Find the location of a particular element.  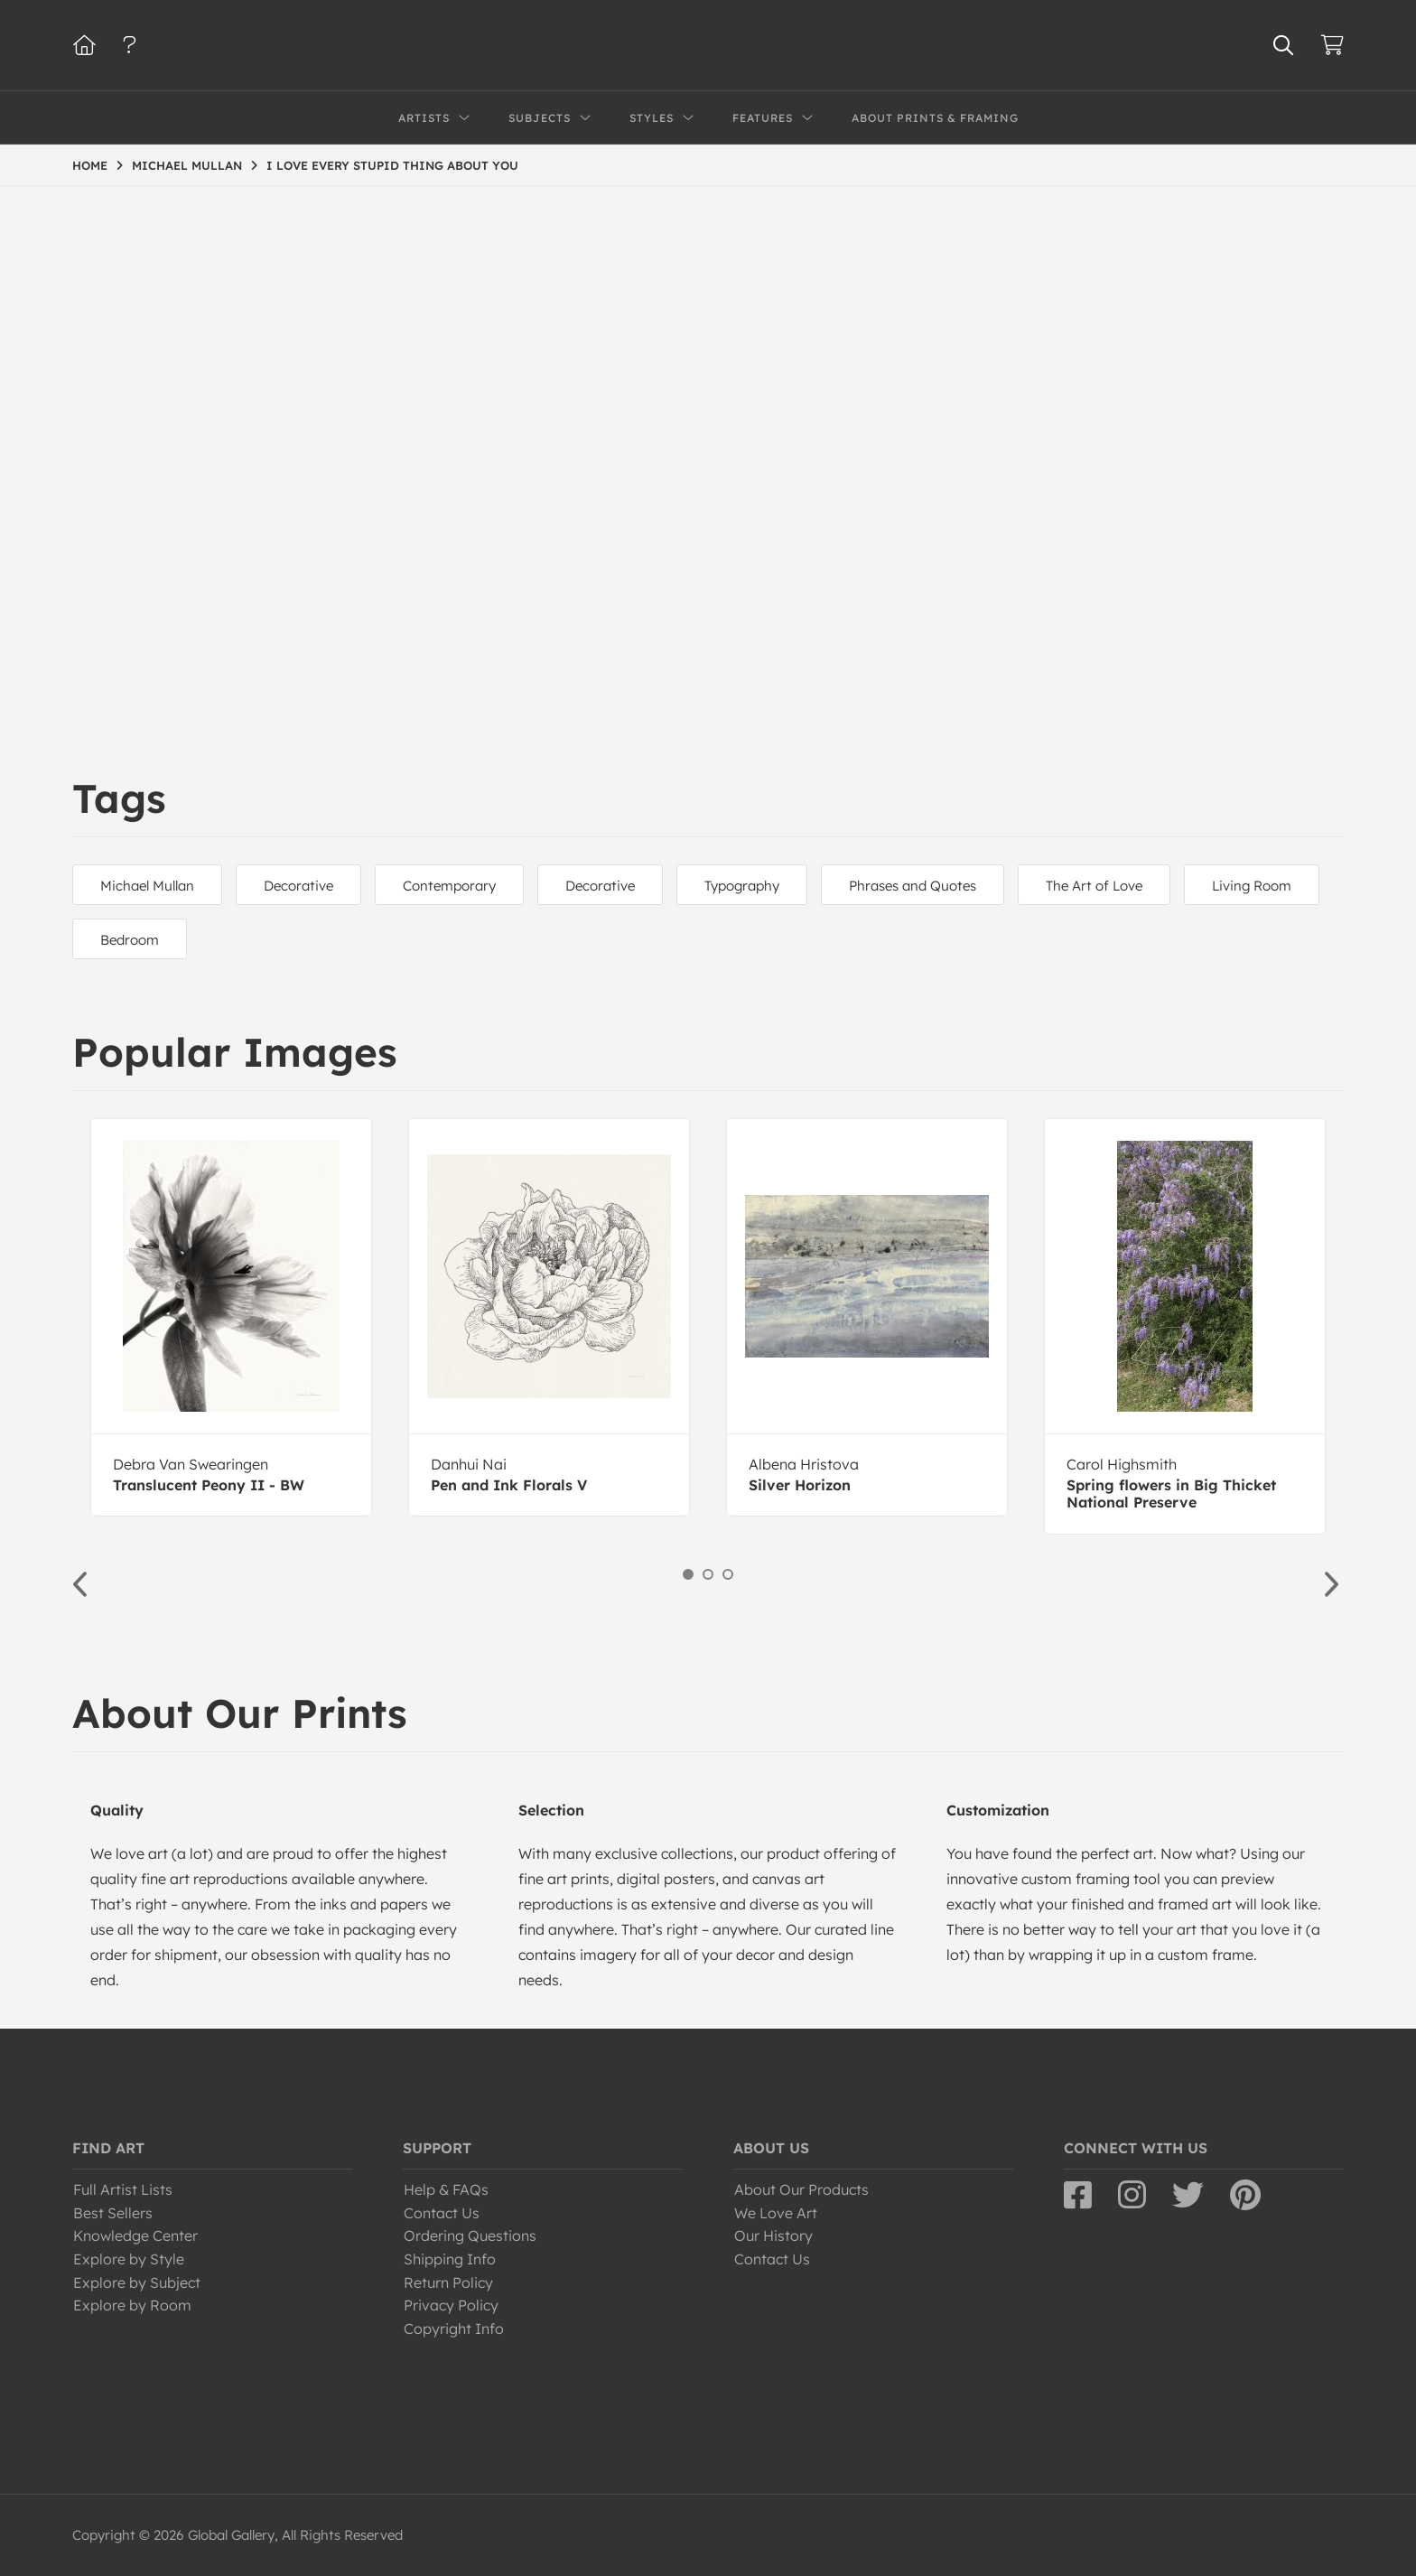

Help & FAQs is located at coordinates (446, 2189).